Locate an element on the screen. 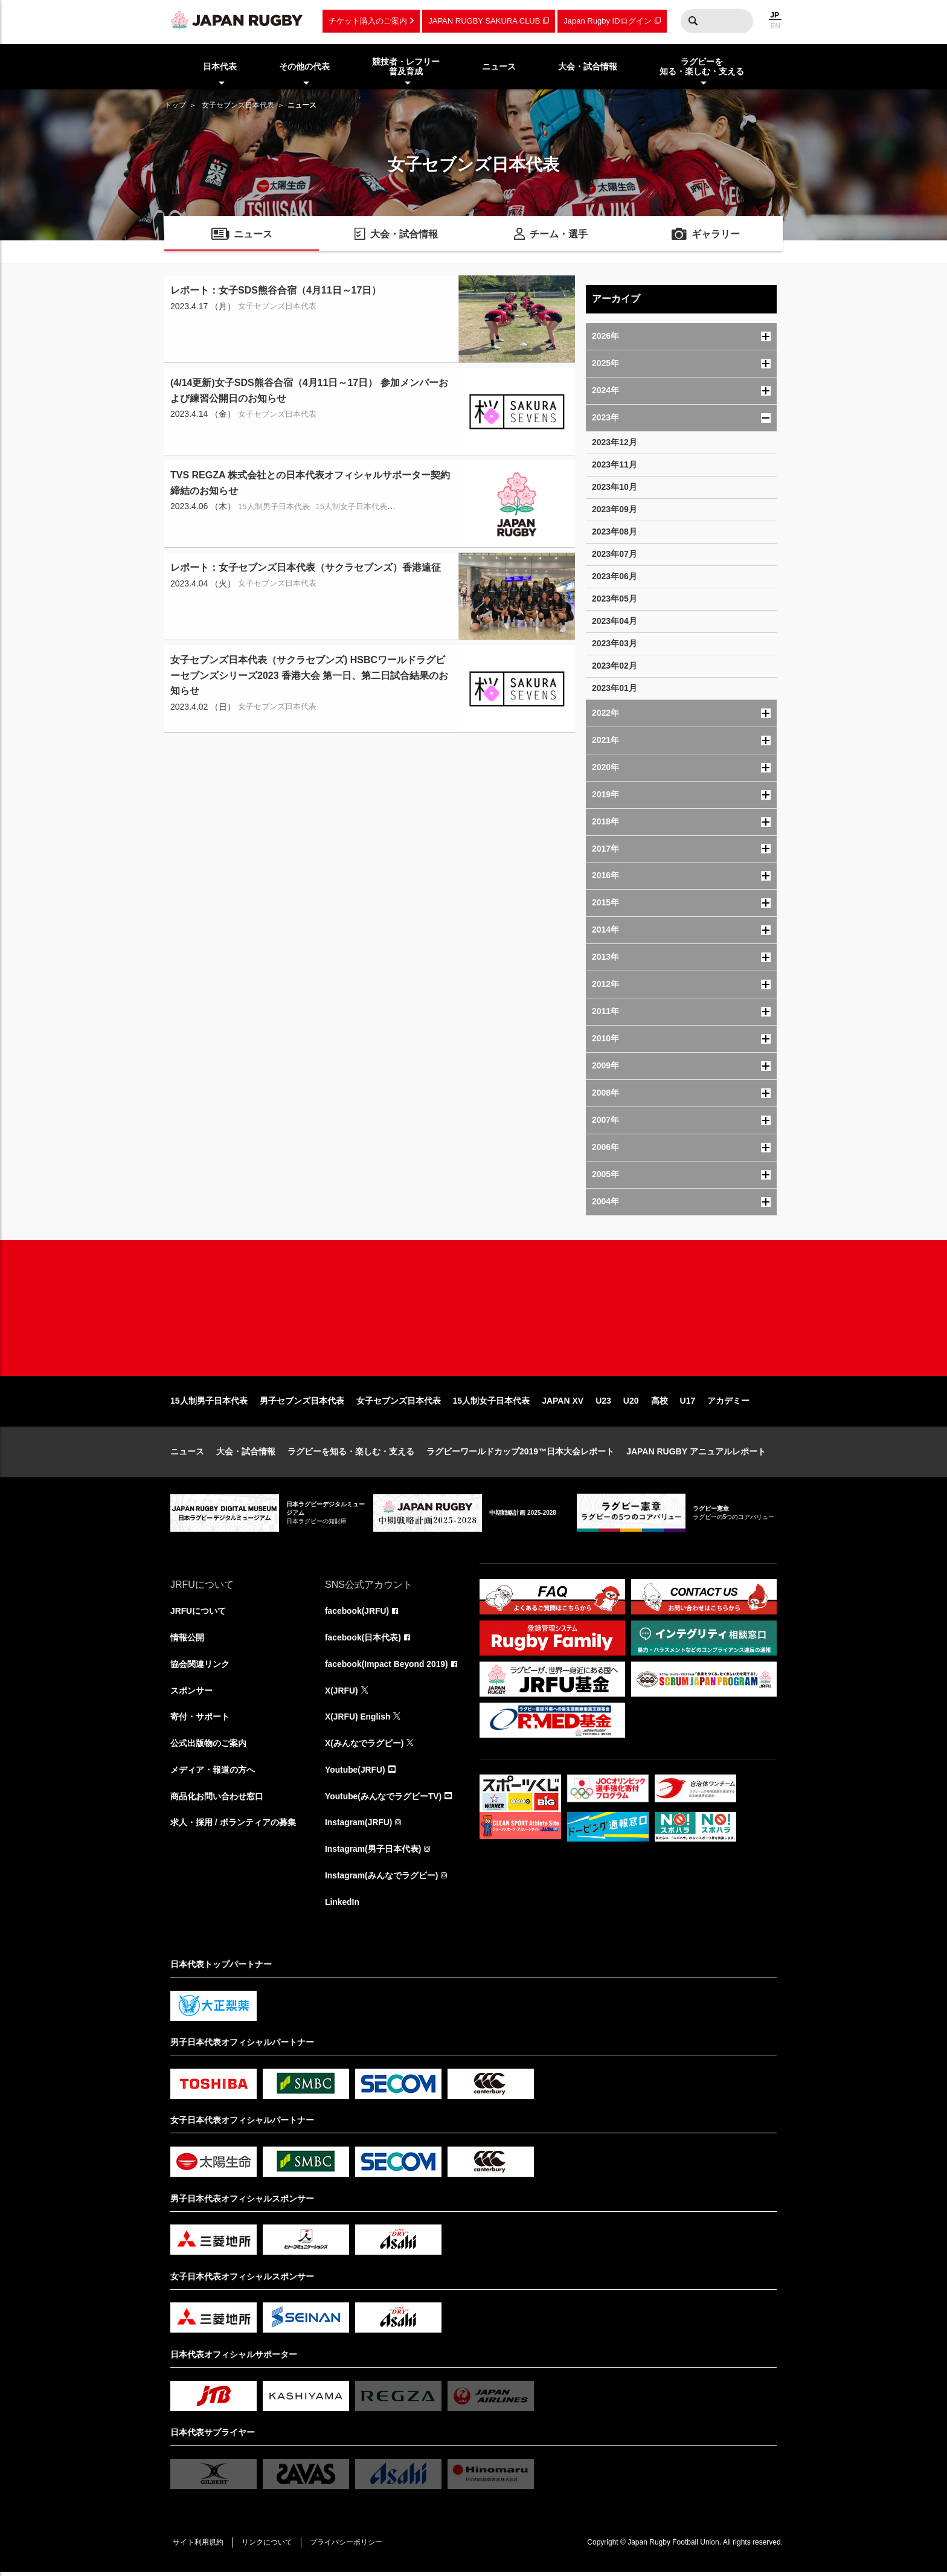  情報公開 is located at coordinates (187, 1640).